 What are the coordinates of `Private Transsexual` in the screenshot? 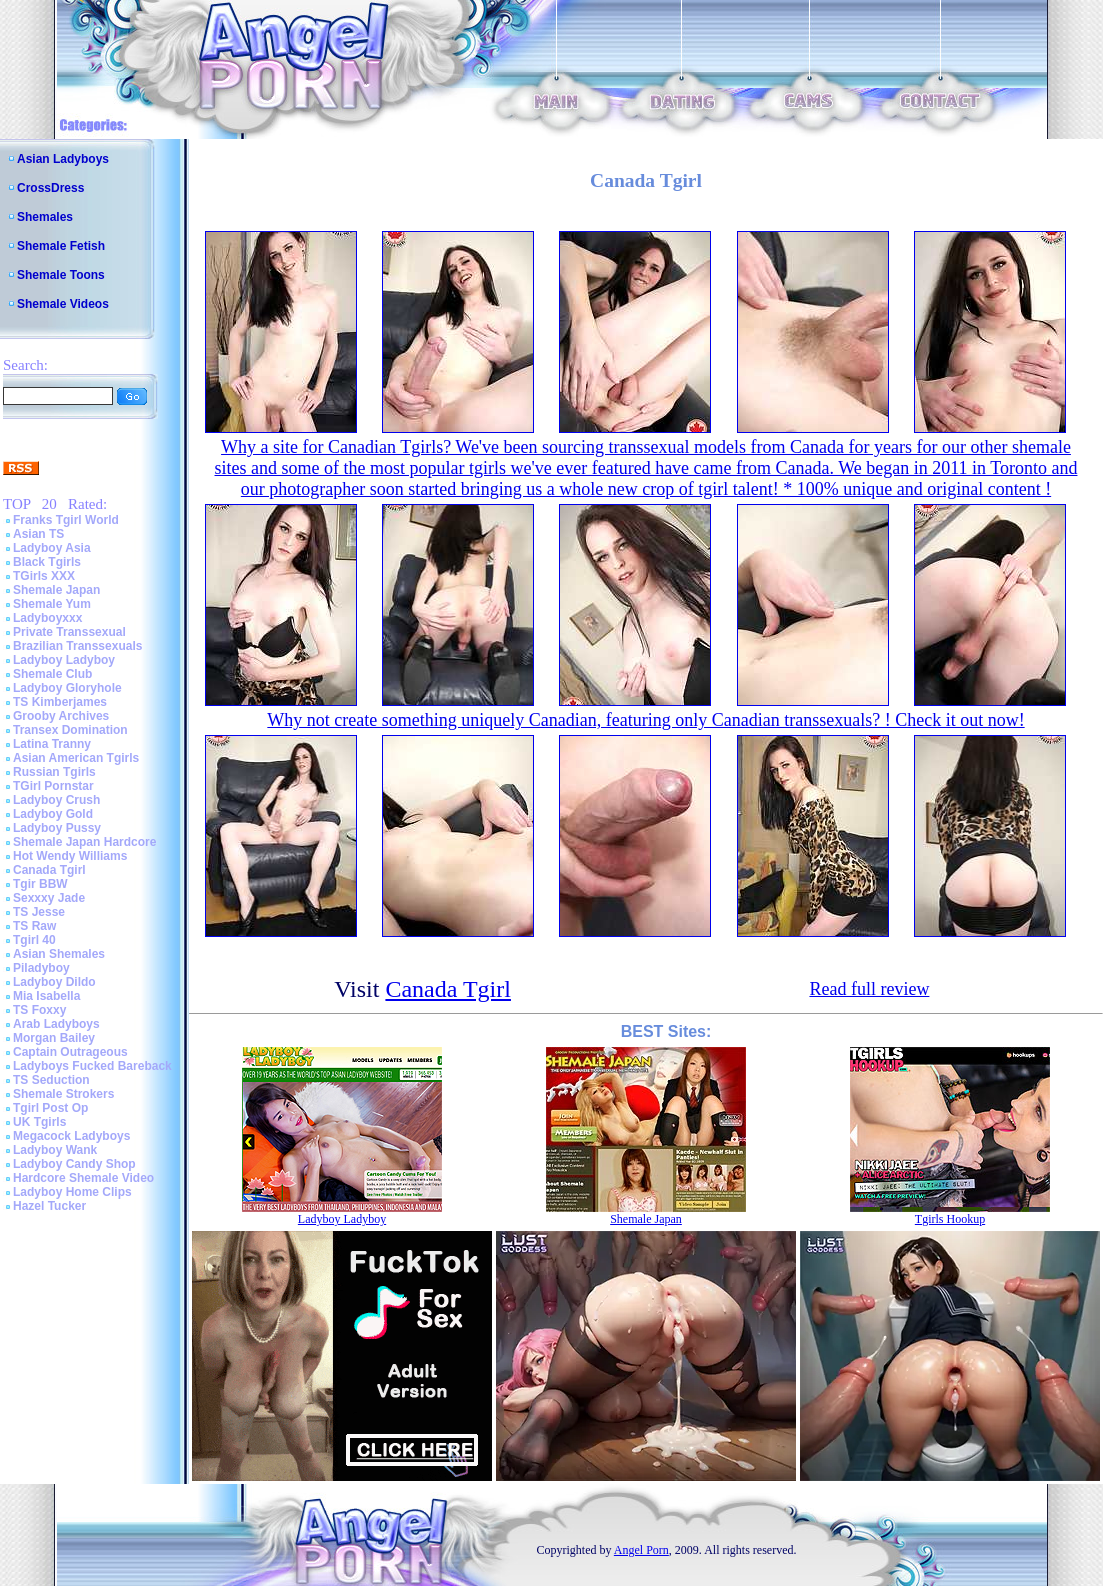 It's located at (69, 632).